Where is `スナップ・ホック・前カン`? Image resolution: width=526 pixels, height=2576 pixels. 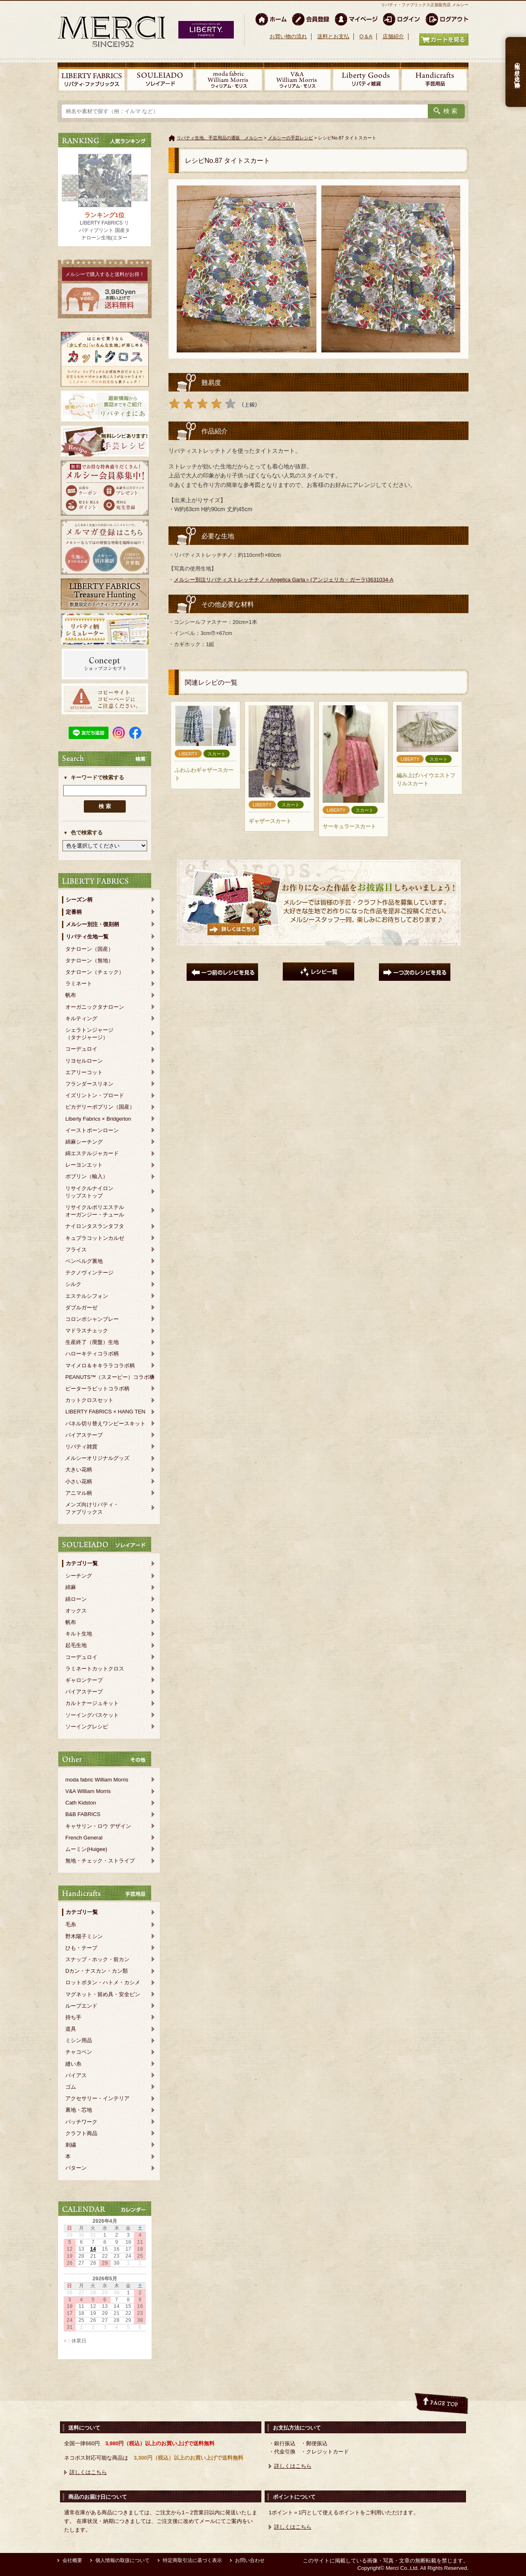 スナップ・ホック・前カン is located at coordinates (97, 1959).